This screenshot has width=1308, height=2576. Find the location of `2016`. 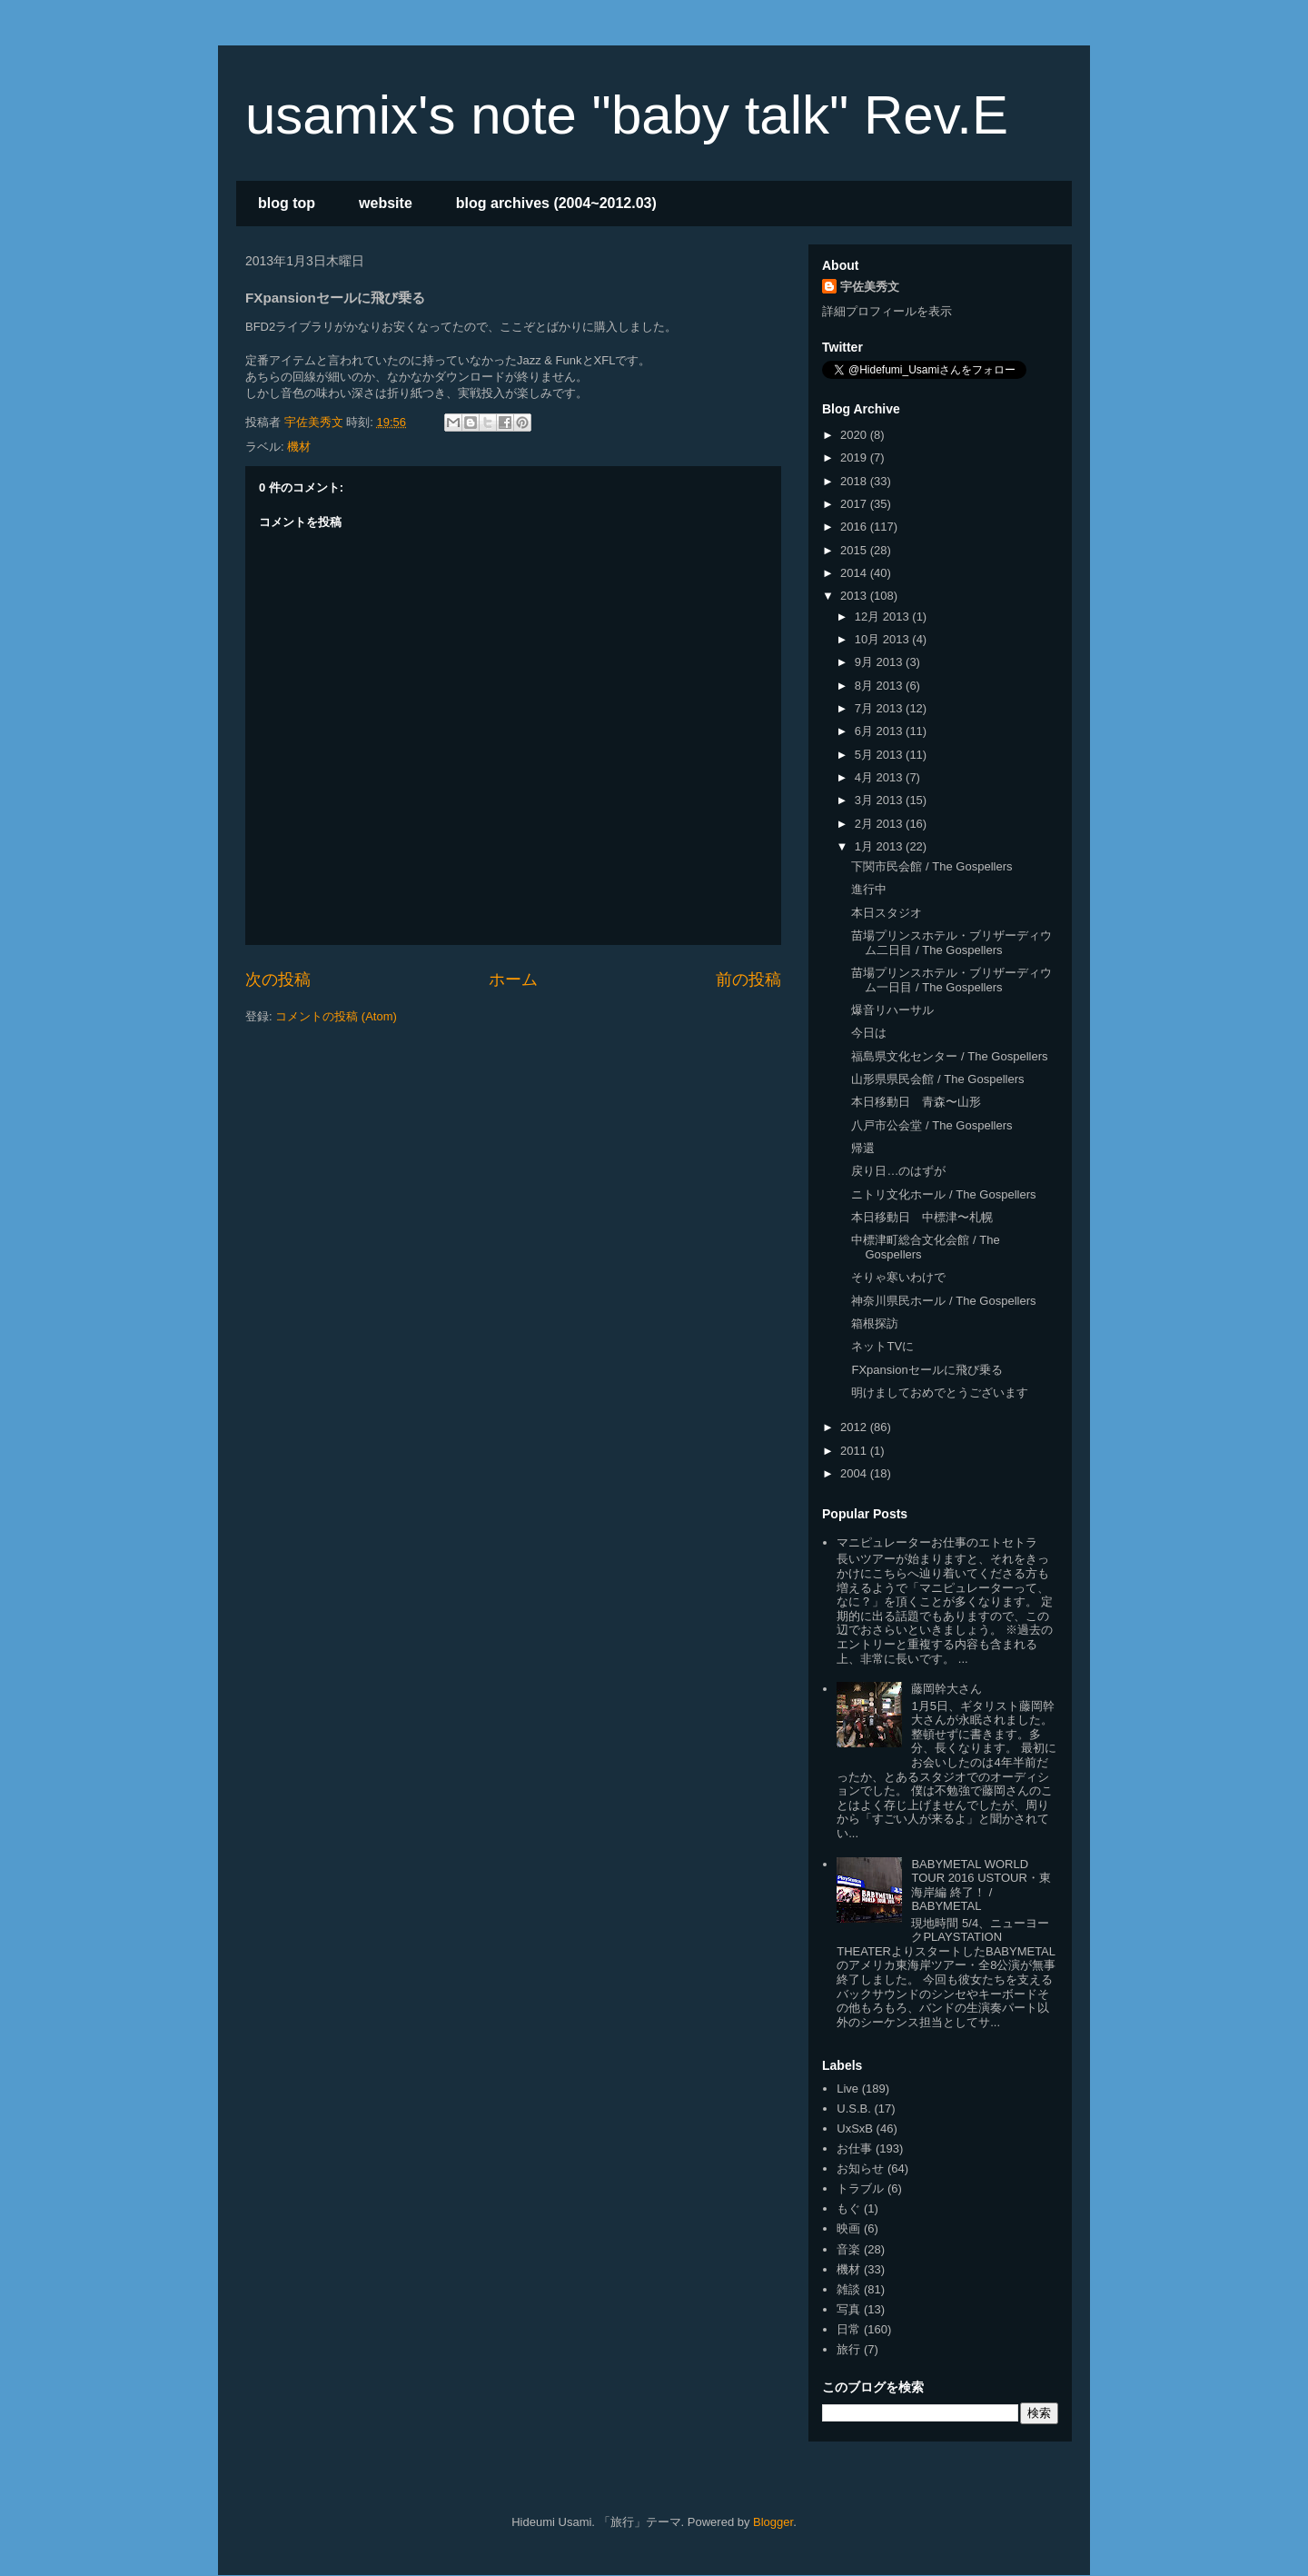

2016 is located at coordinates (855, 526).